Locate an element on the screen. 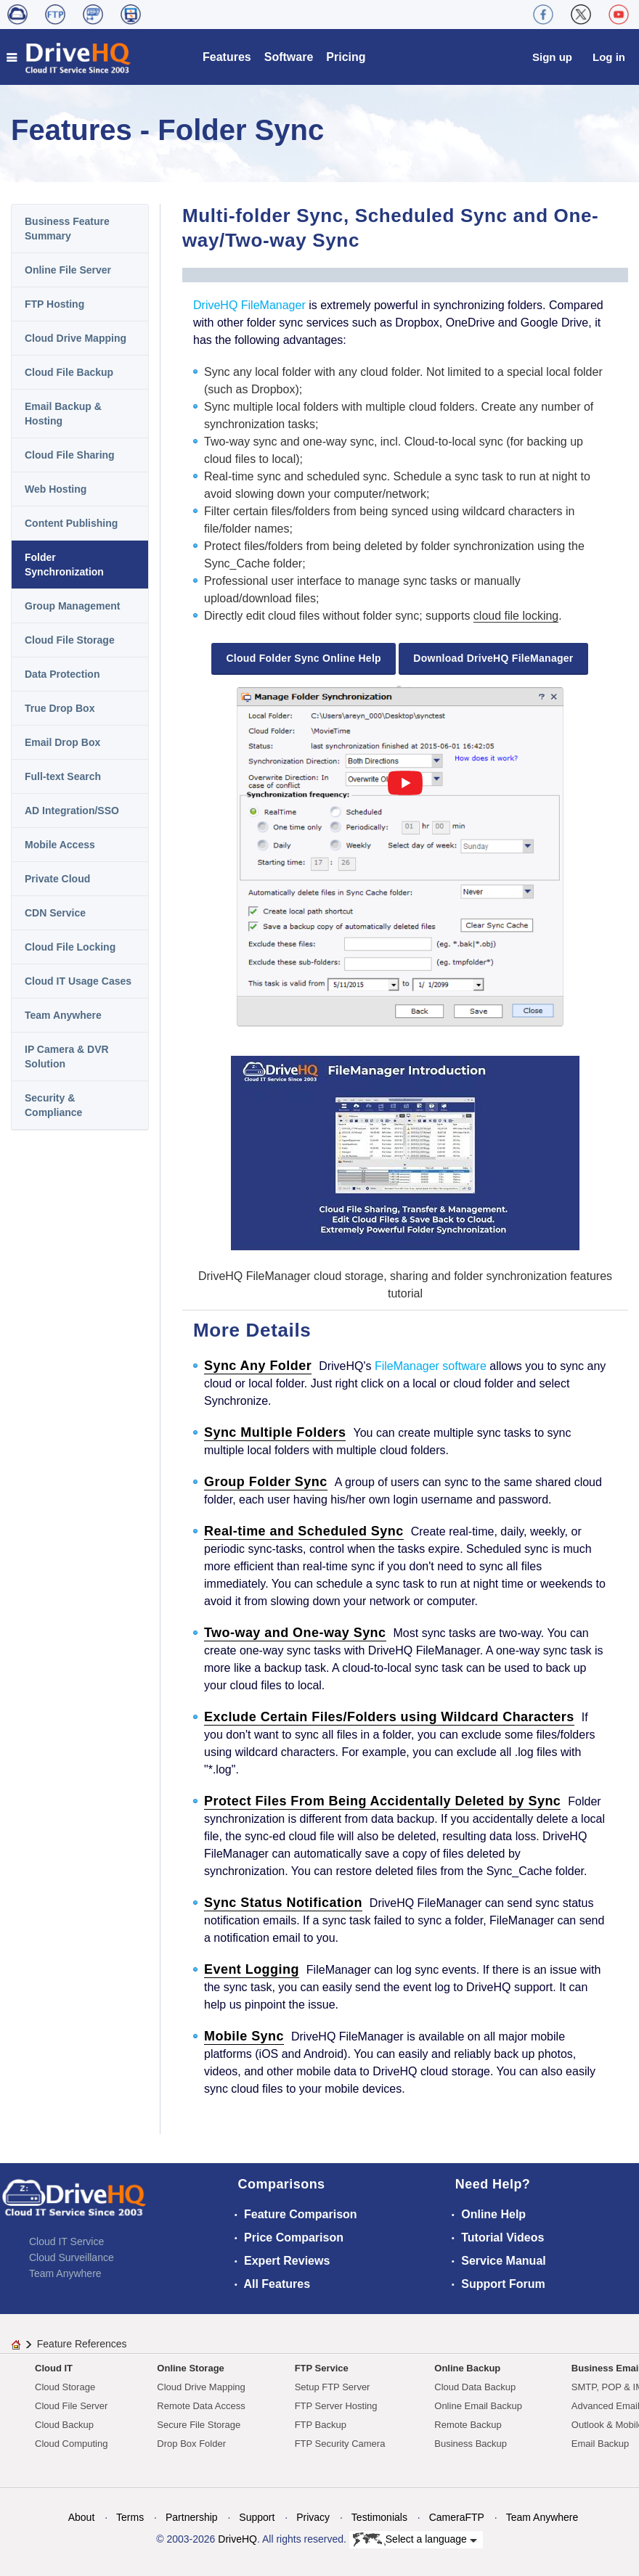  Cloud Computing is located at coordinates (71, 2443).